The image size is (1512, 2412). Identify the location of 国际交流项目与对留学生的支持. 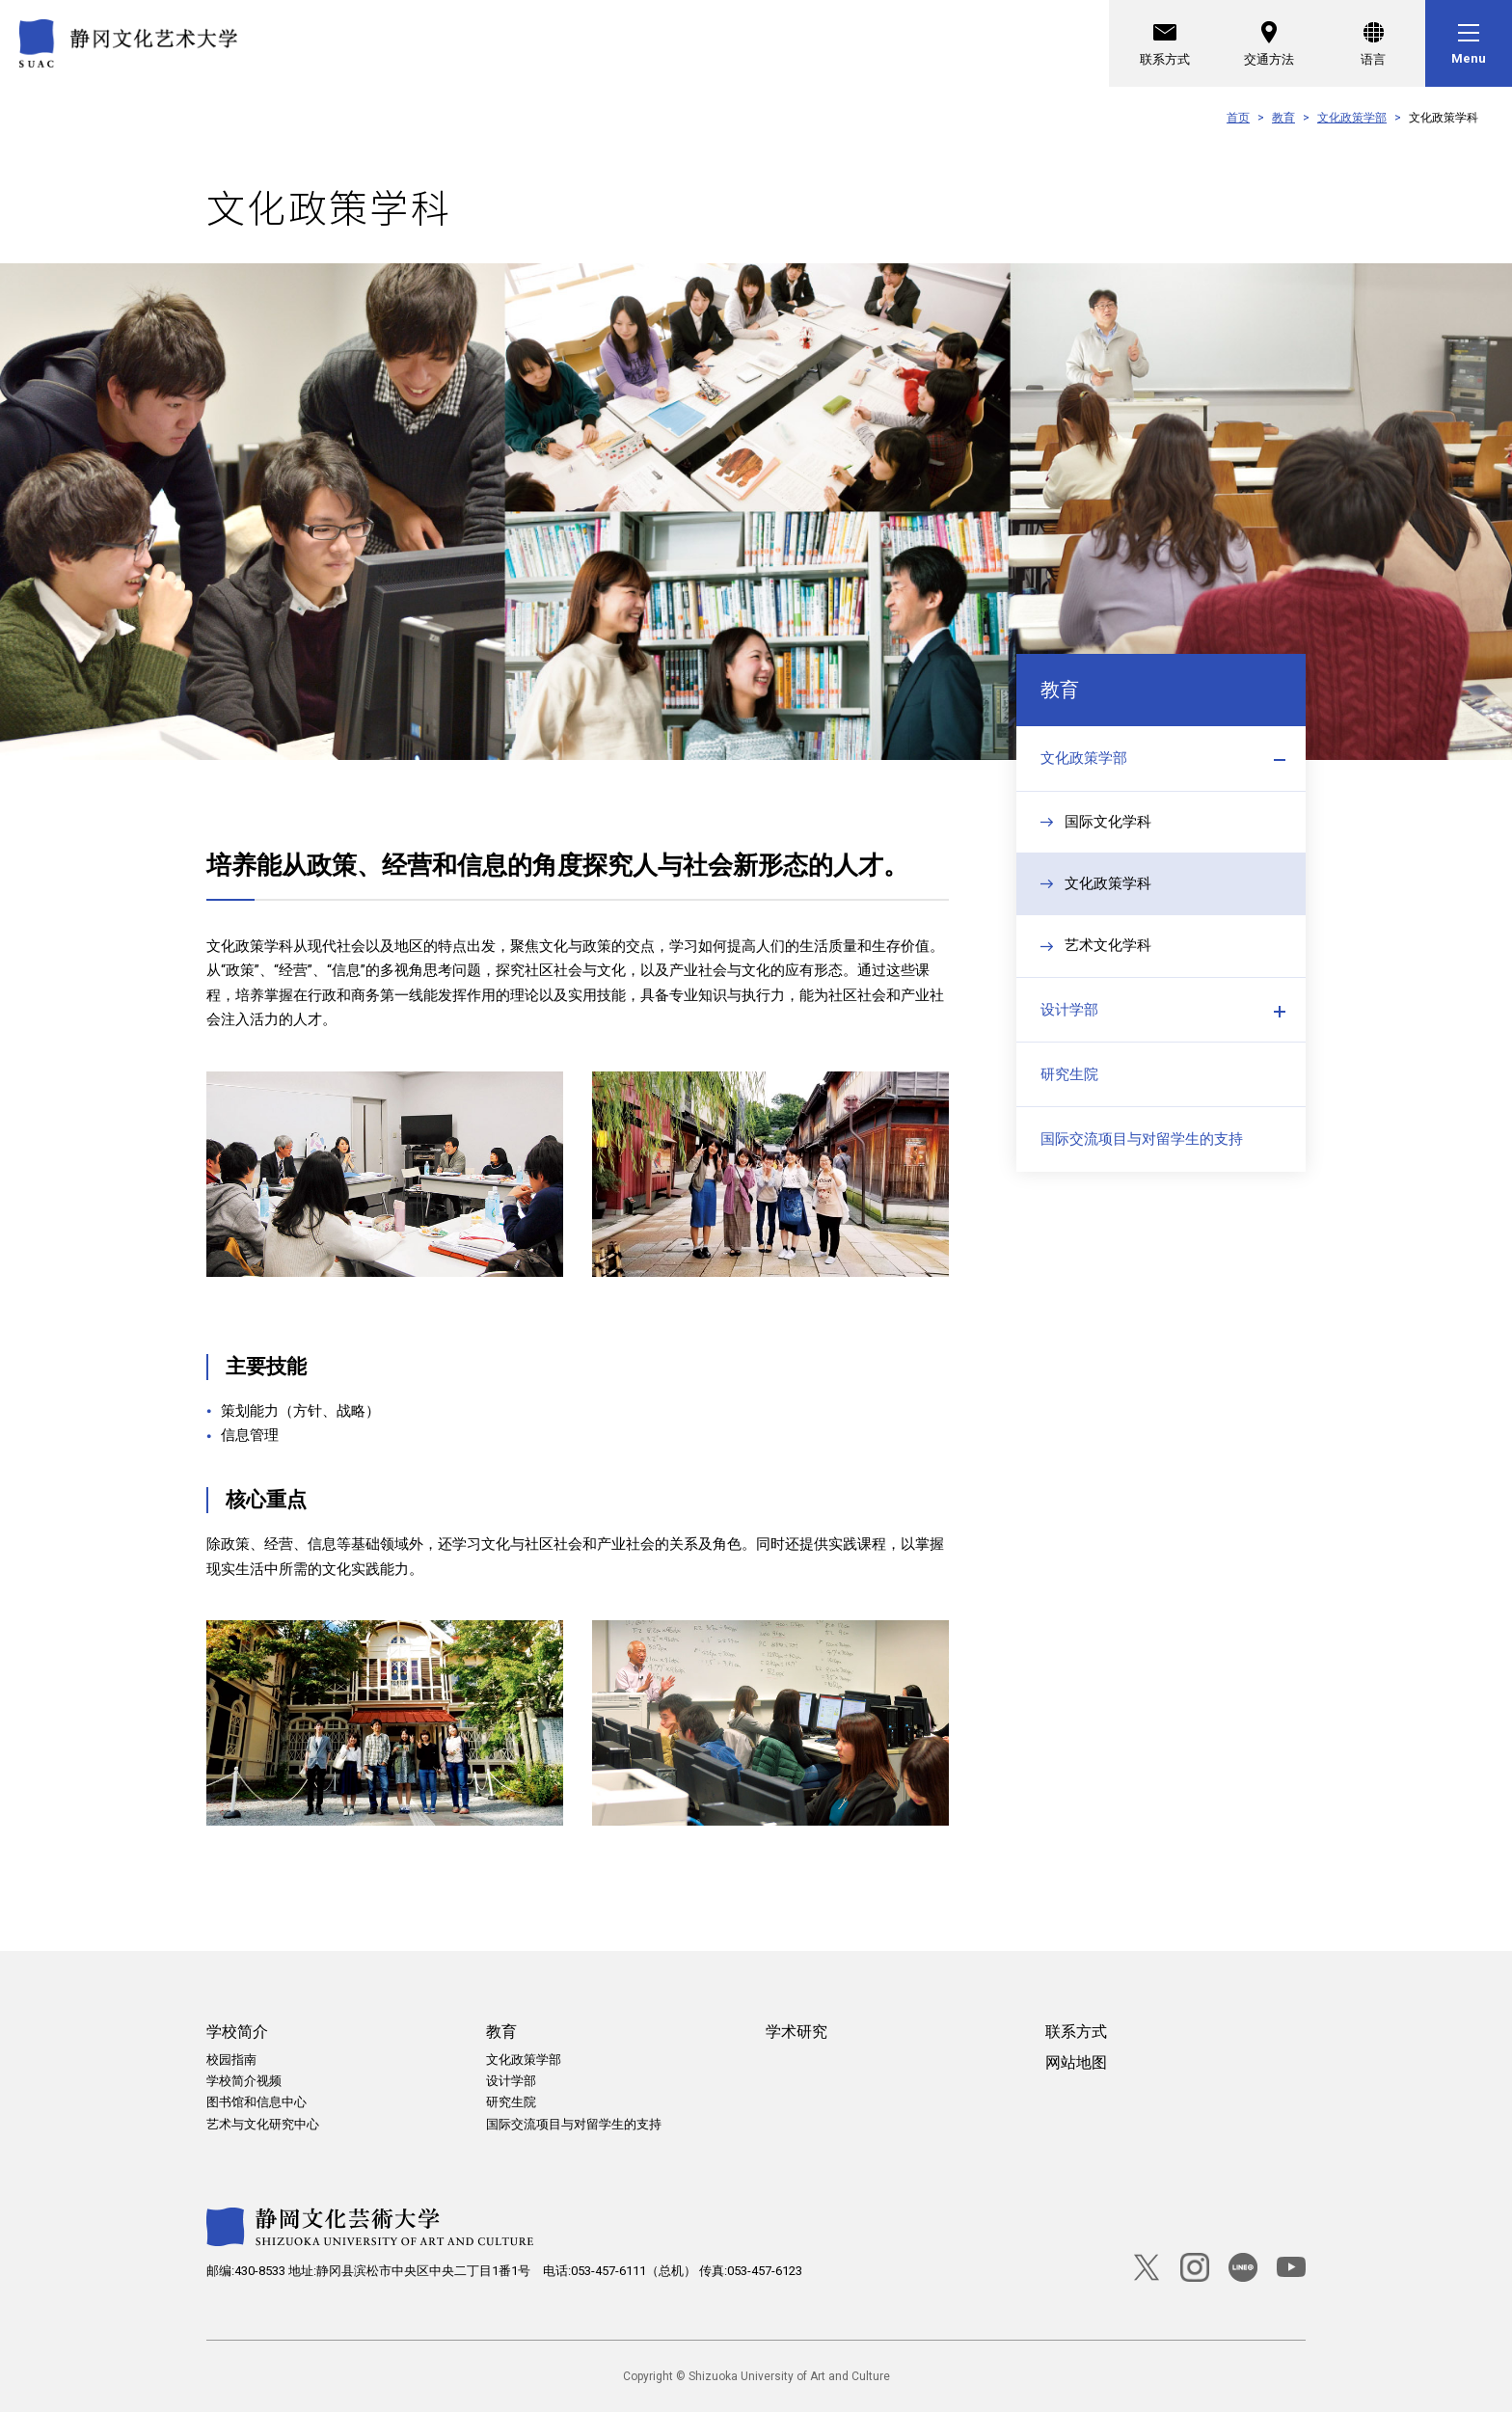
(1141, 1158).